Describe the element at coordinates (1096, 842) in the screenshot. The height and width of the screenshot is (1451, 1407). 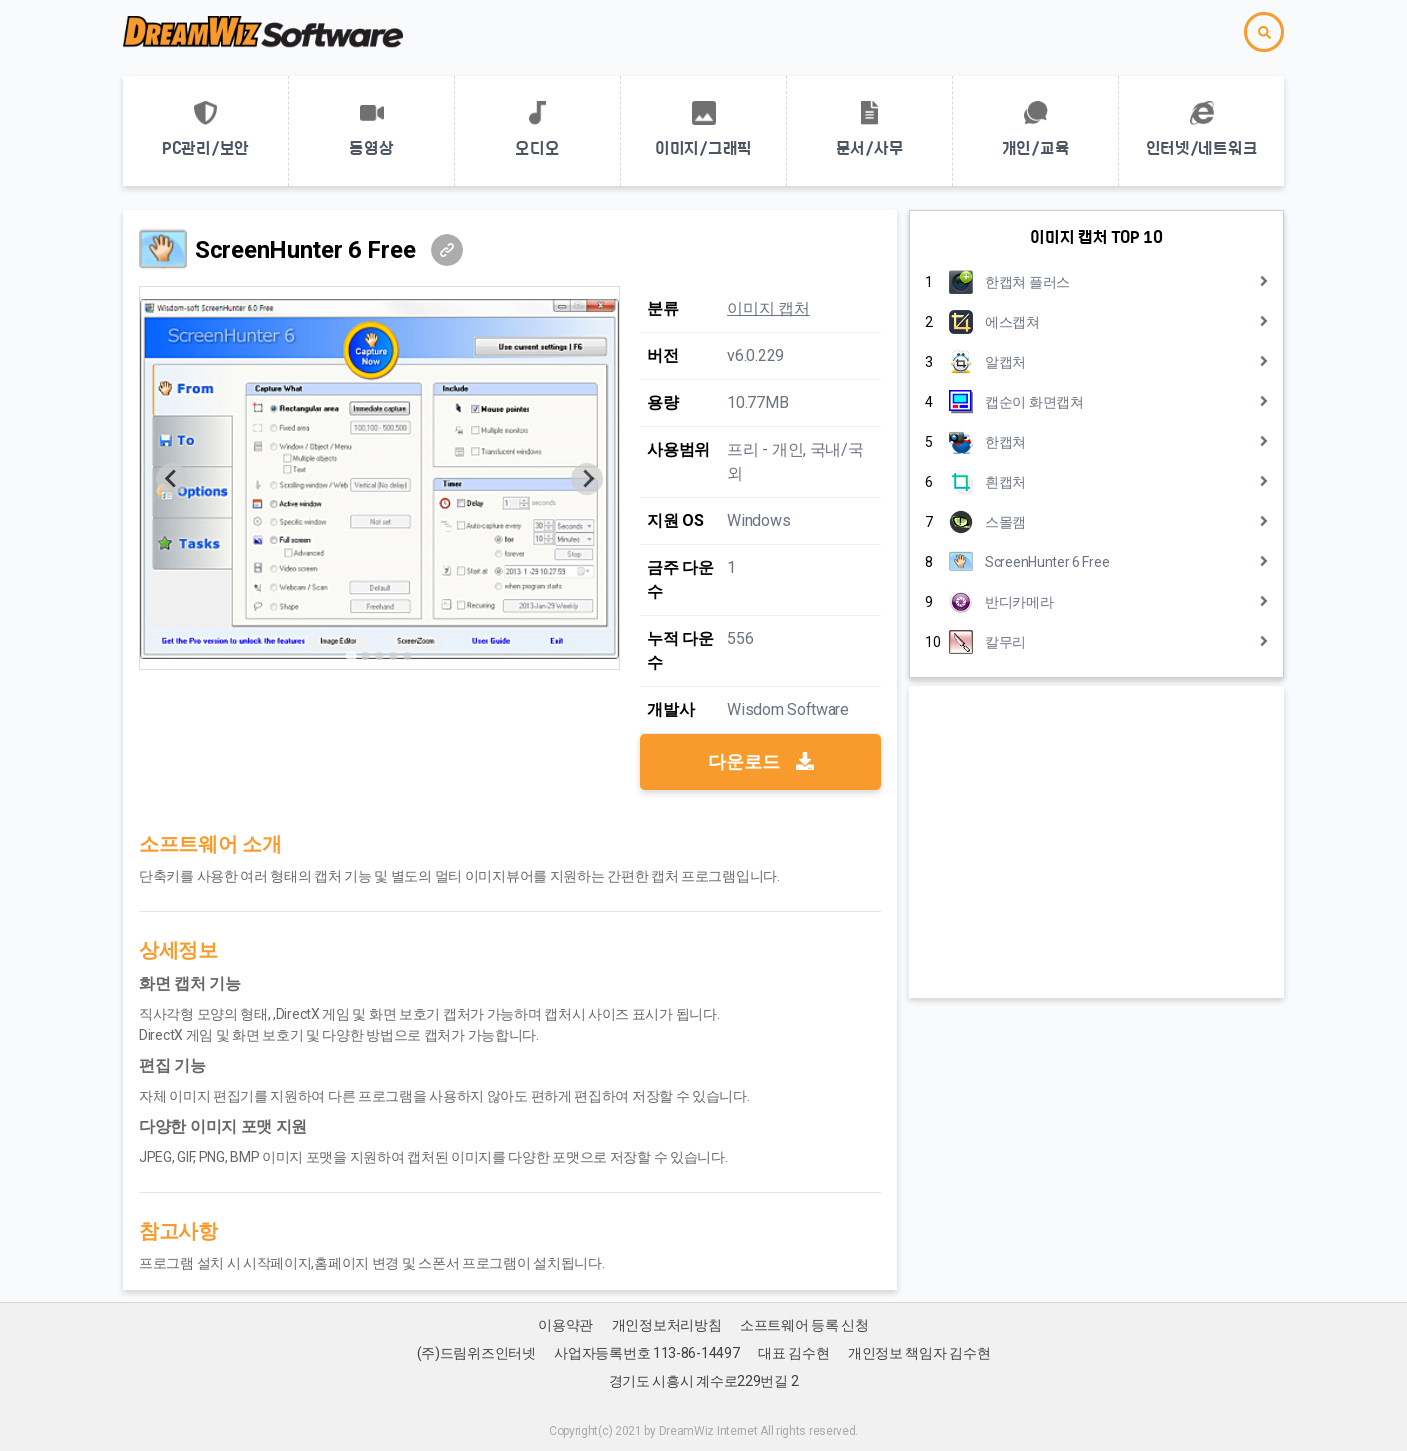
I see `[Advertisement]` at that location.